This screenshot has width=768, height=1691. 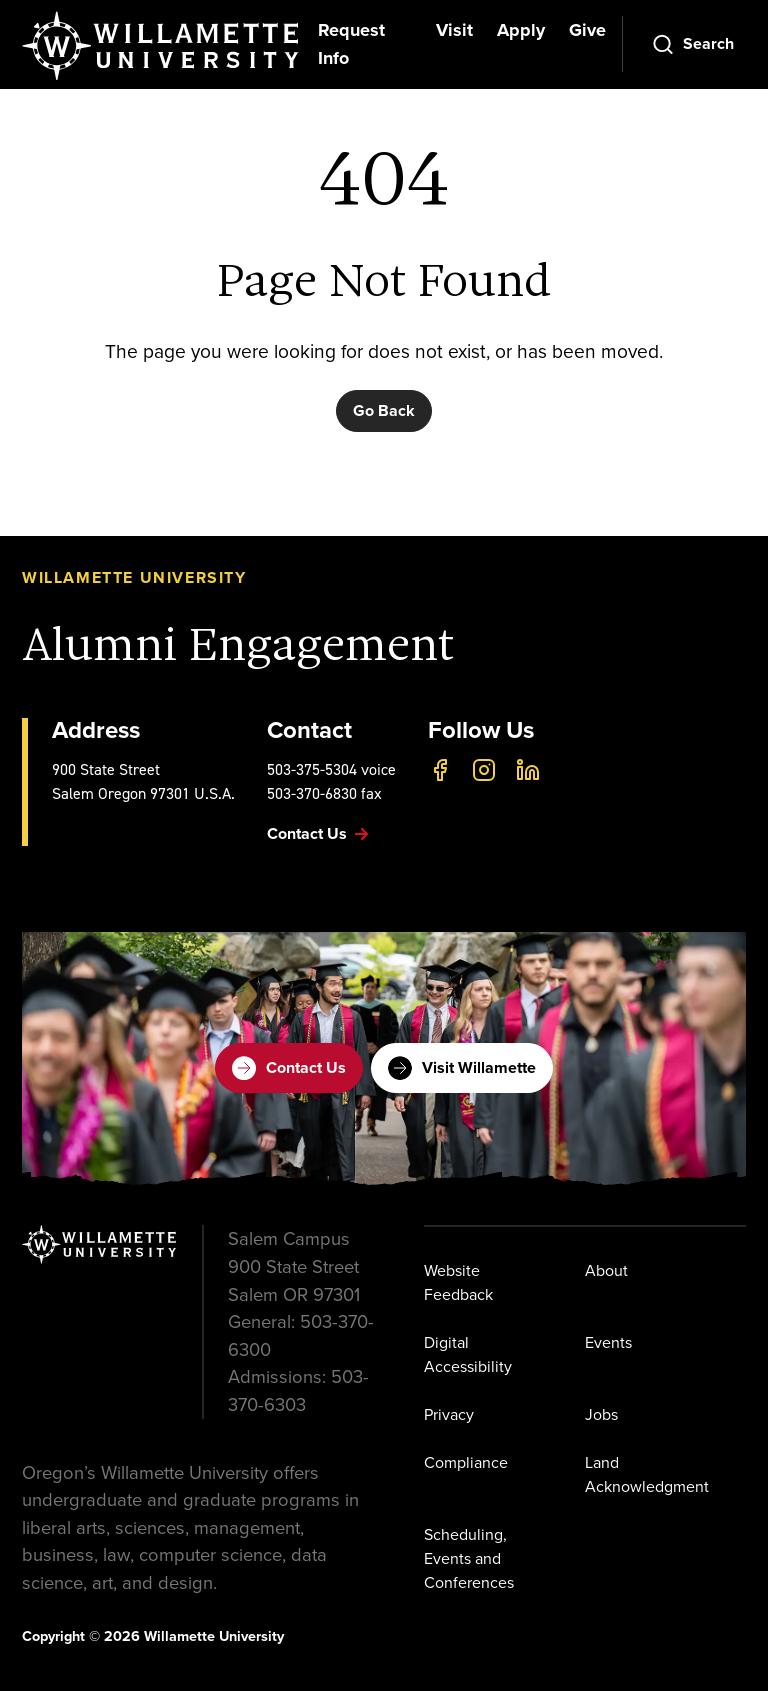 What do you see at coordinates (289, 1068) in the screenshot?
I see `Contact Us` at bounding box center [289, 1068].